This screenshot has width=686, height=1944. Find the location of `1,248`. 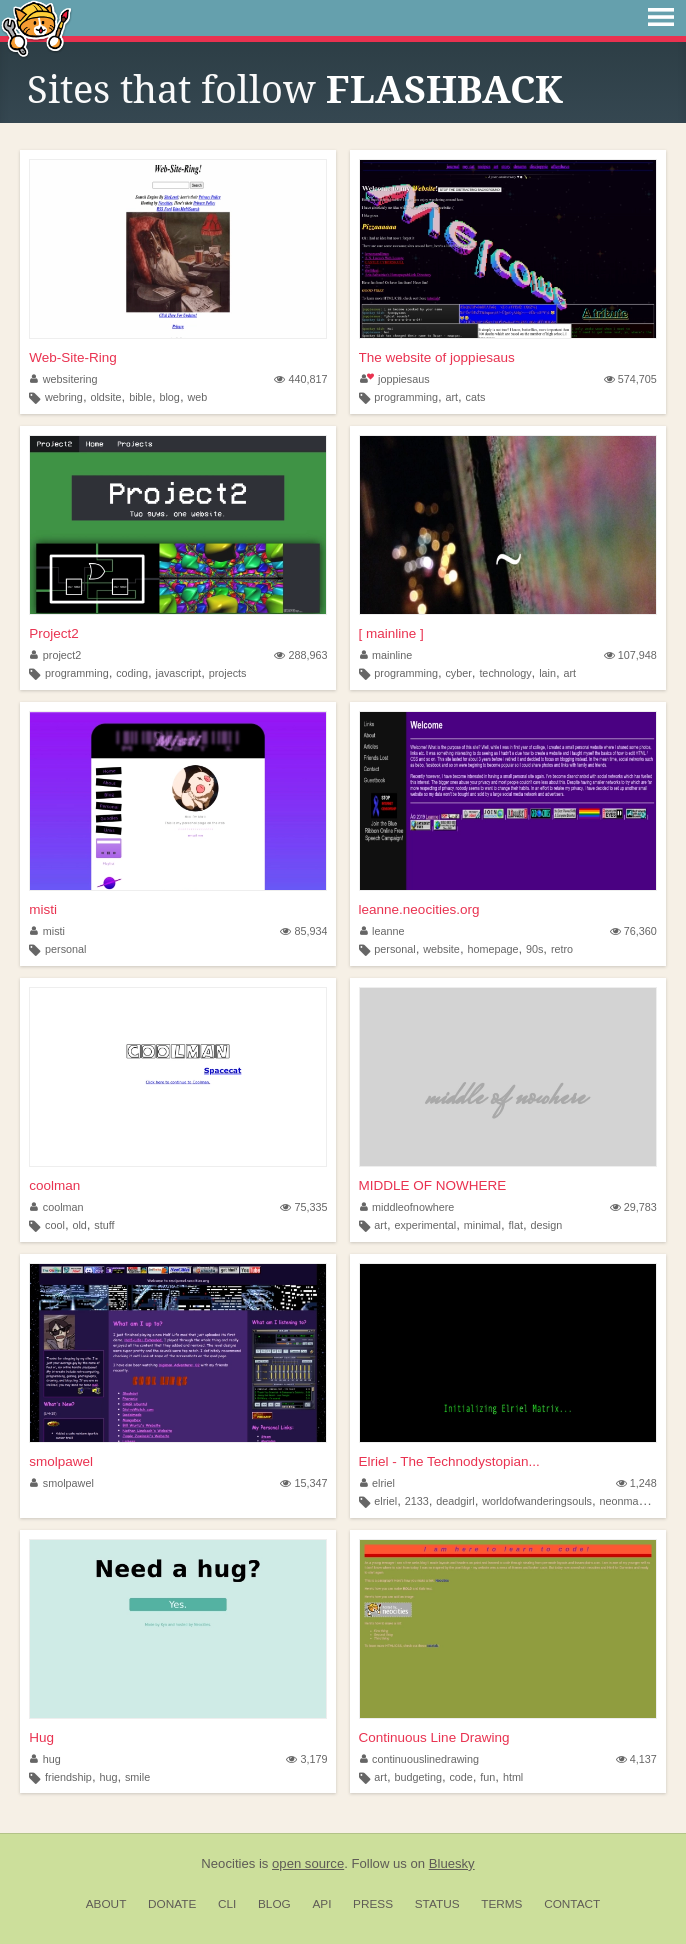

1,248 is located at coordinates (636, 1483).